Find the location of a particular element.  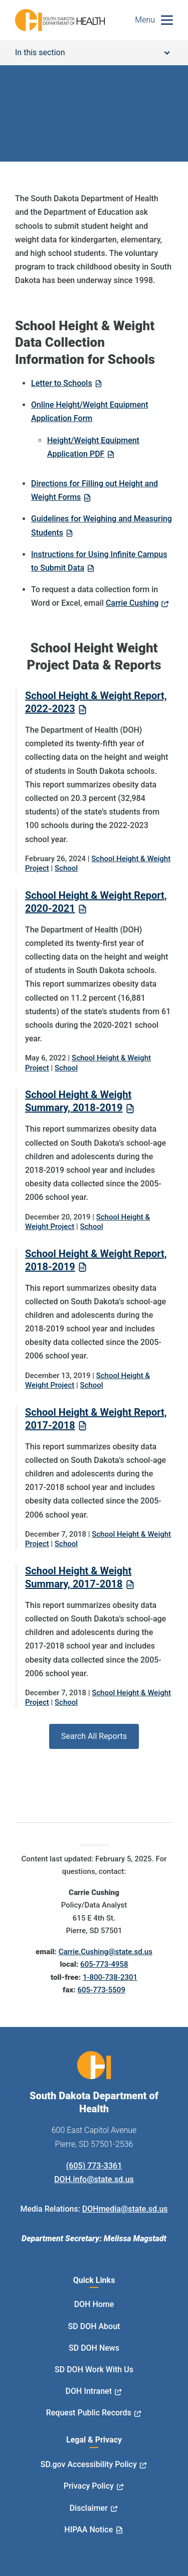

605-773-5509 is located at coordinates (101, 1989).